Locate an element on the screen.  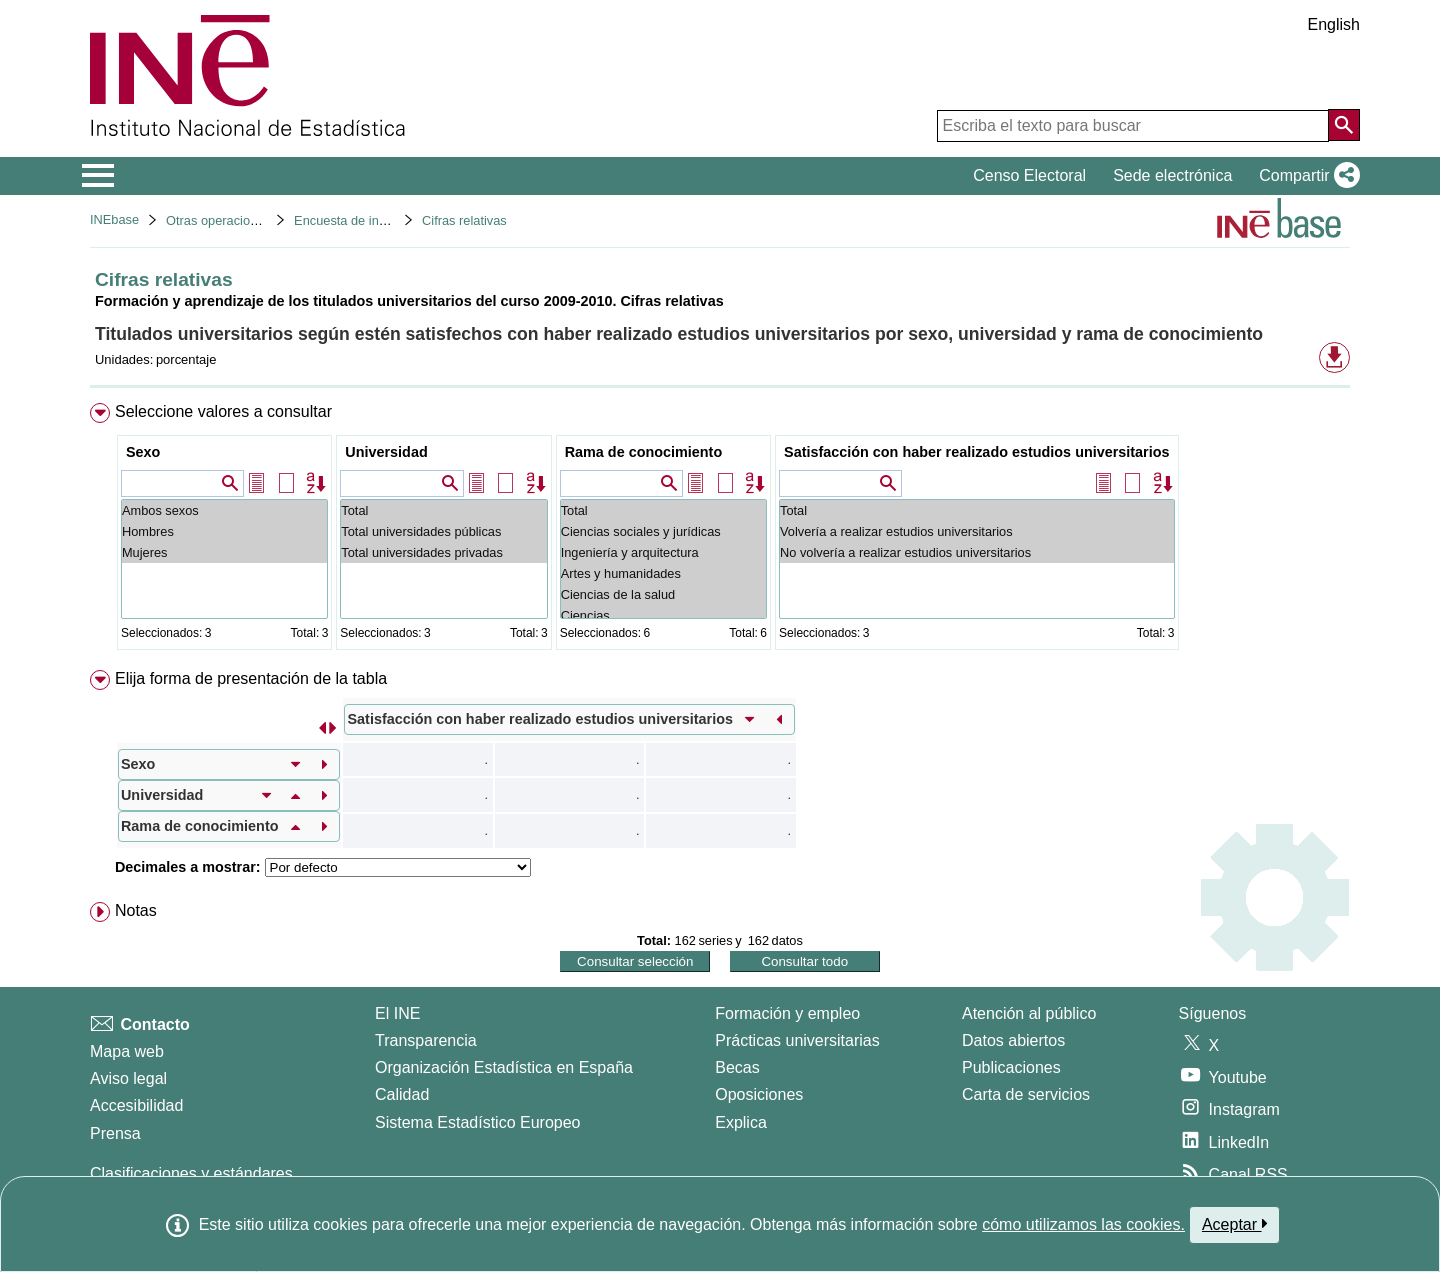
Satisfacción con haber realizado estudios universitarios is located at coordinates (976, 452).